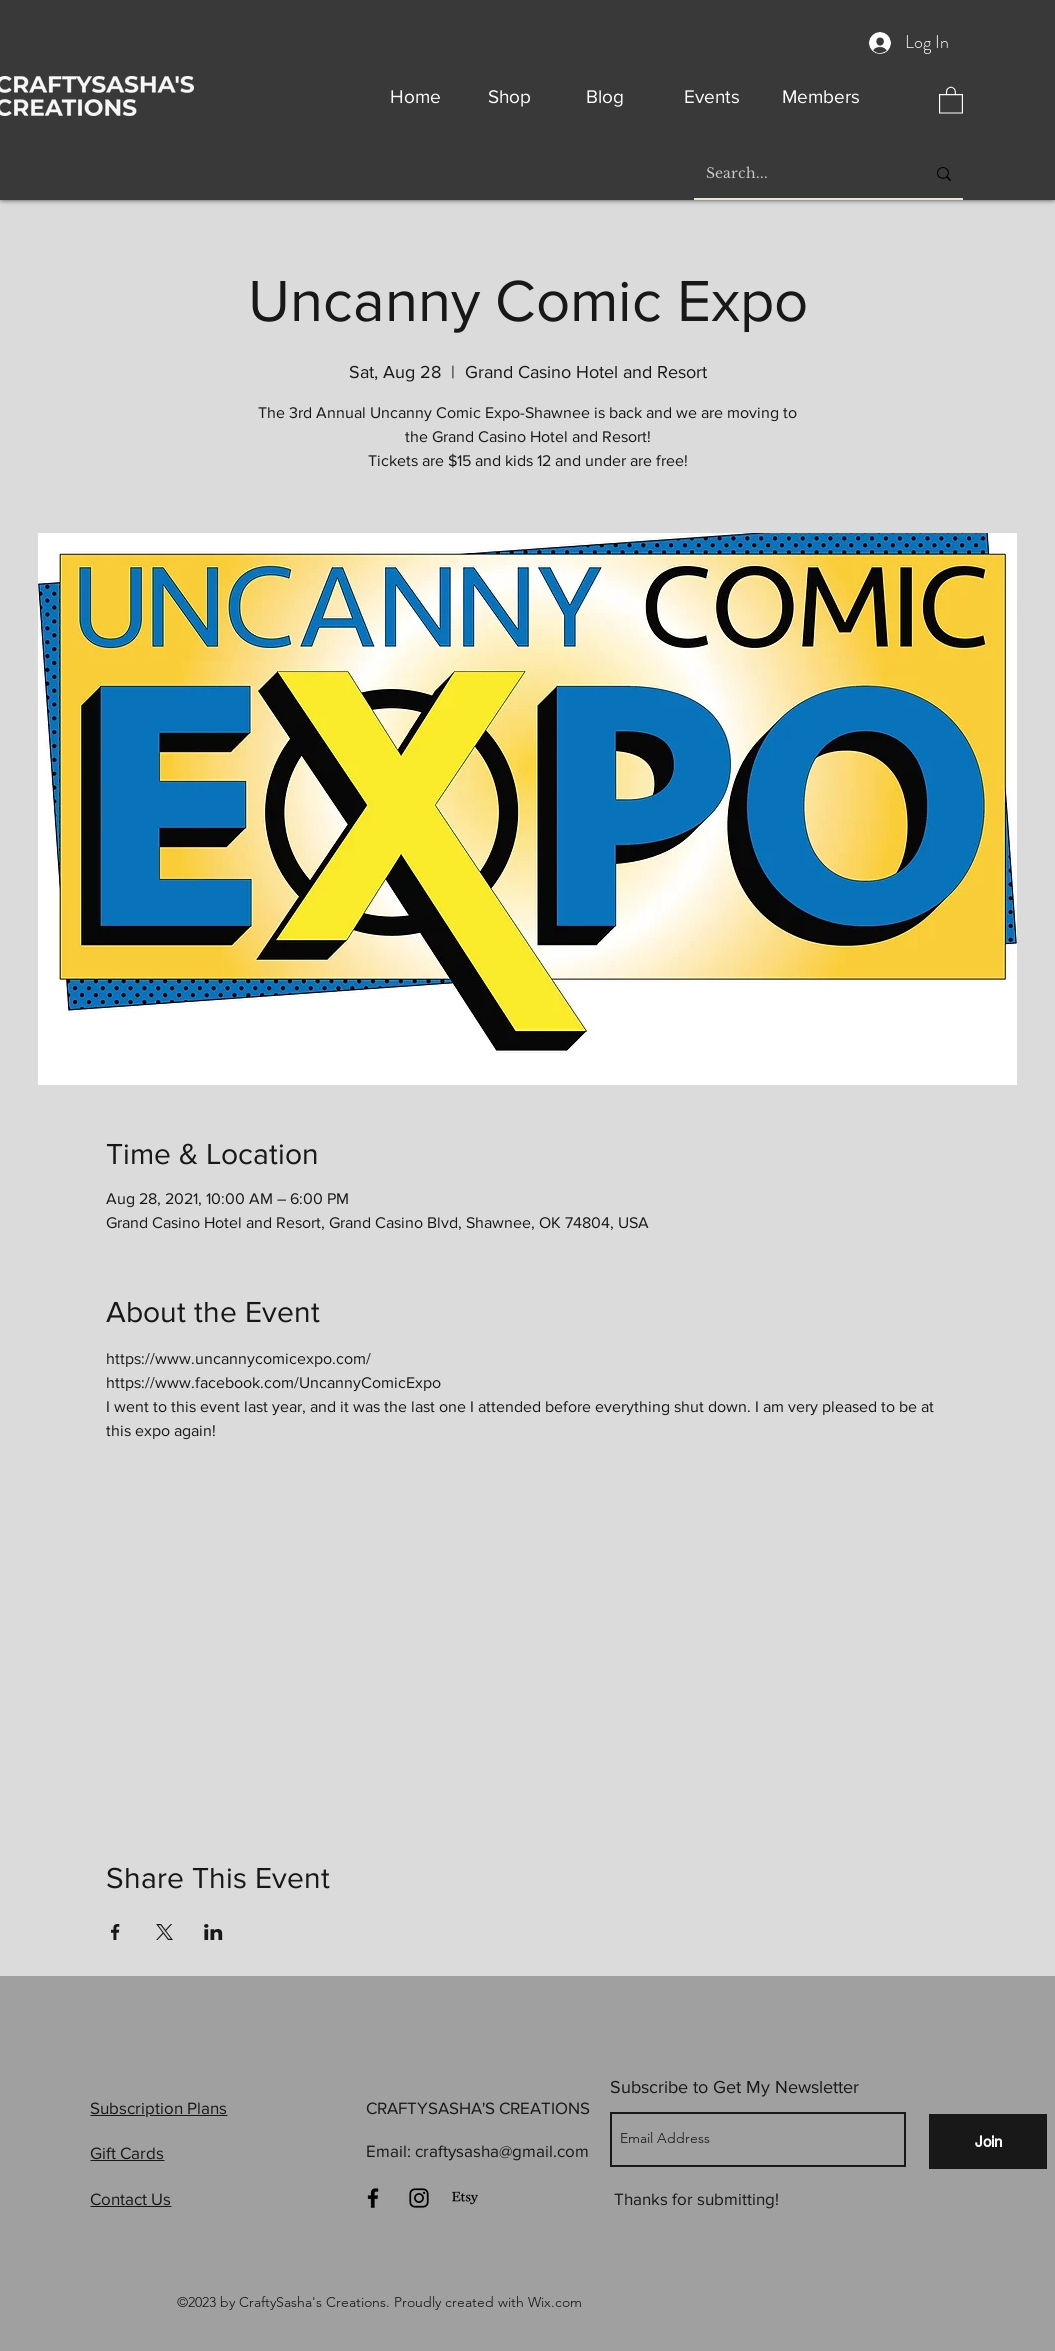 This screenshot has height=2351, width=1055. I want to click on Subscription Plans, so click(158, 2107).